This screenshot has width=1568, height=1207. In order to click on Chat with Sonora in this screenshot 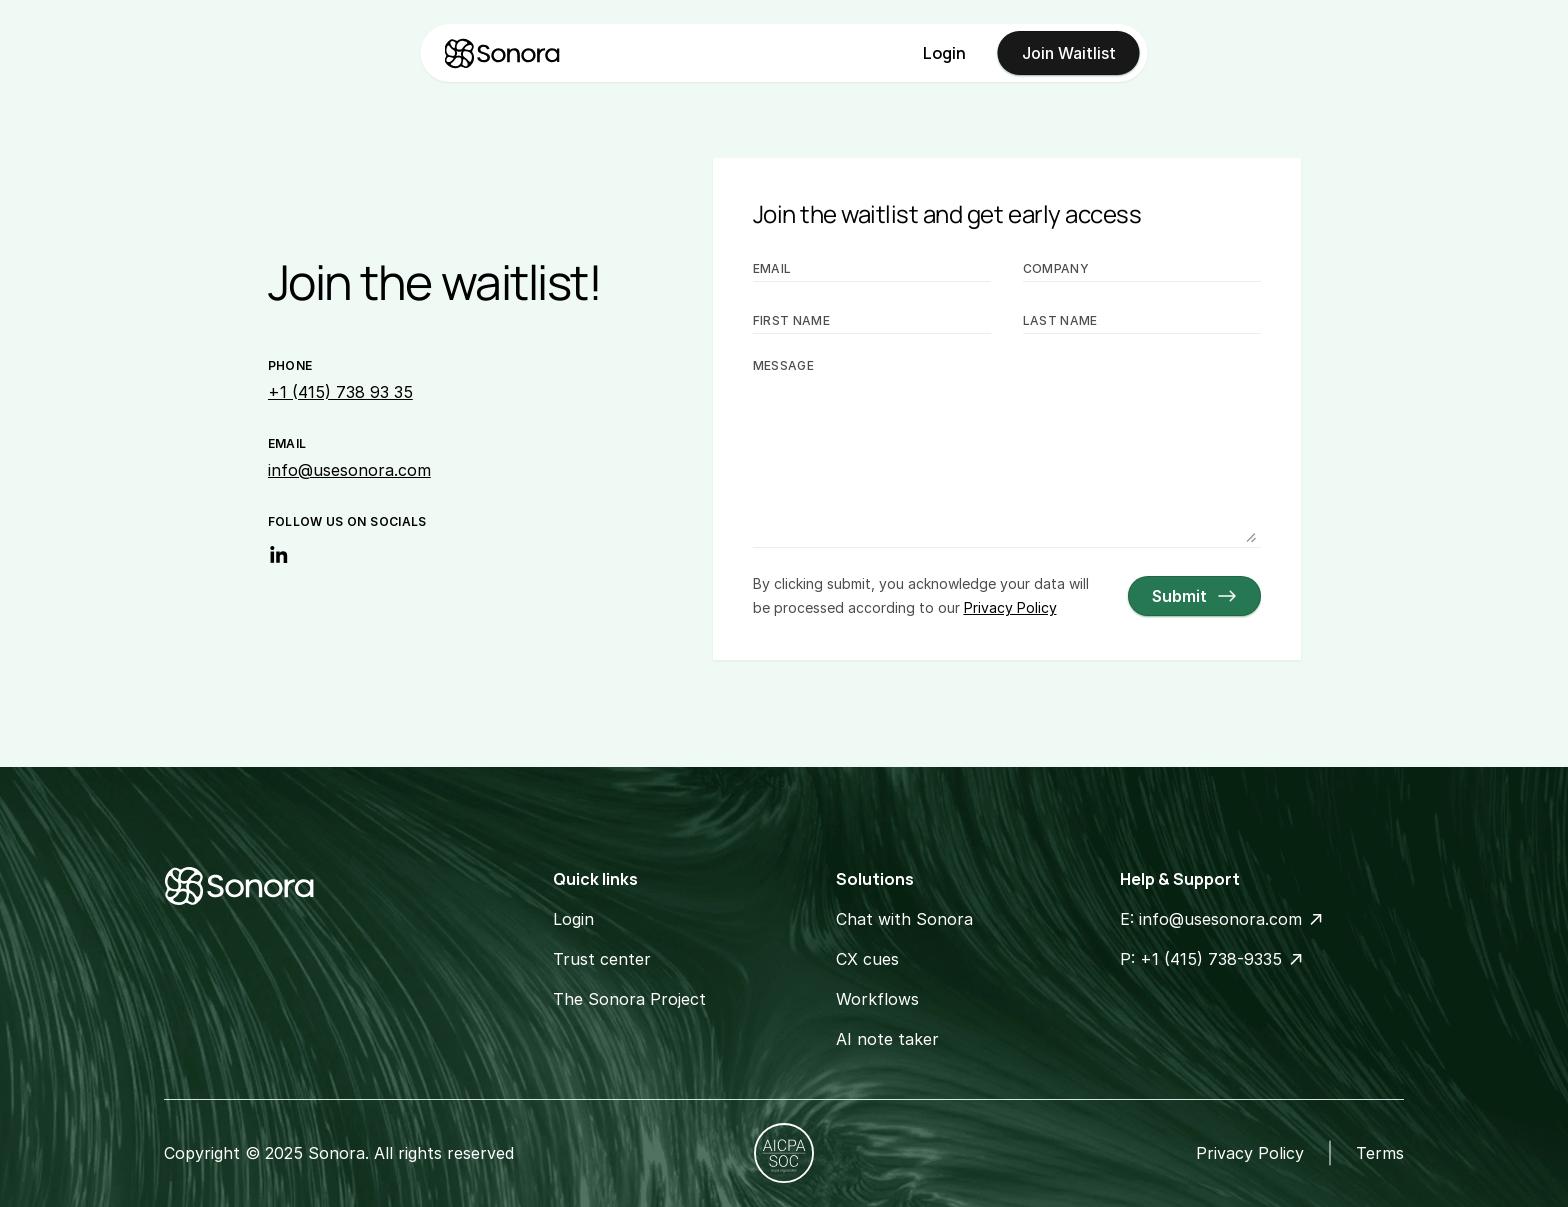, I will do `click(904, 919)`.